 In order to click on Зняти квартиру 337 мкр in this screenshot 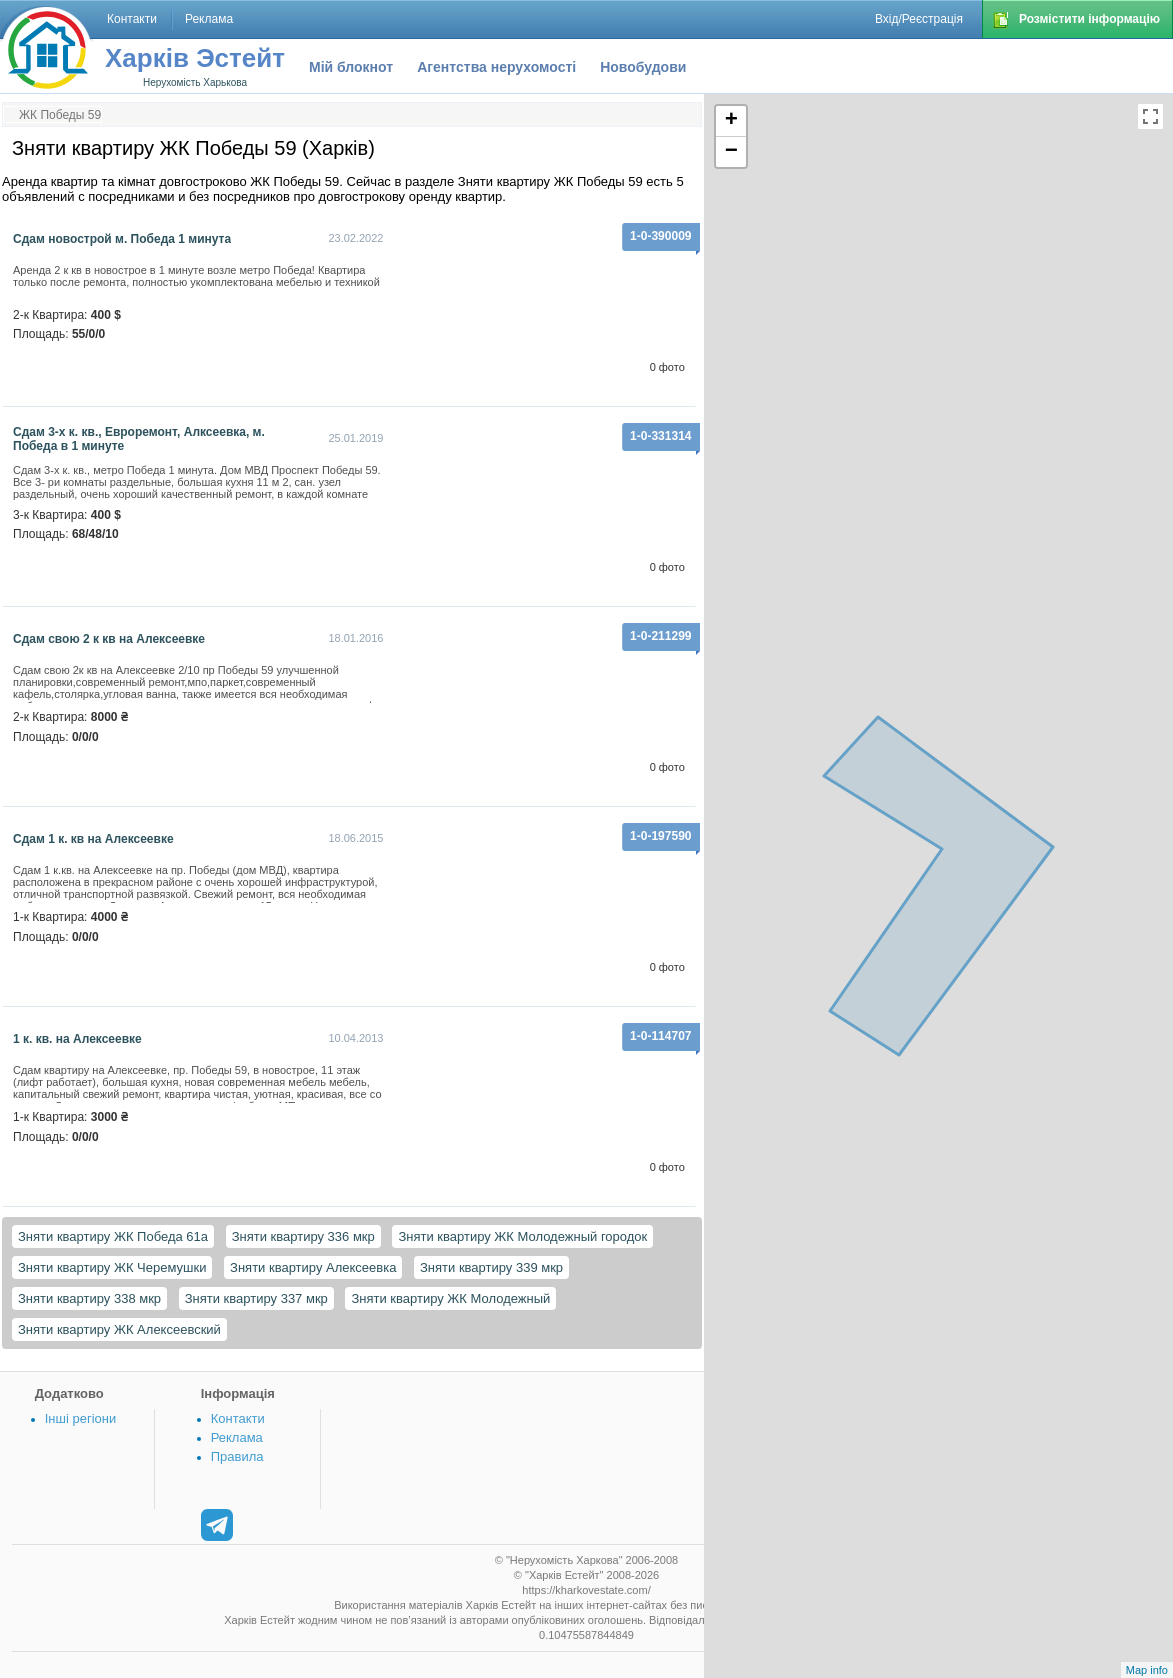, I will do `click(256, 1298)`.